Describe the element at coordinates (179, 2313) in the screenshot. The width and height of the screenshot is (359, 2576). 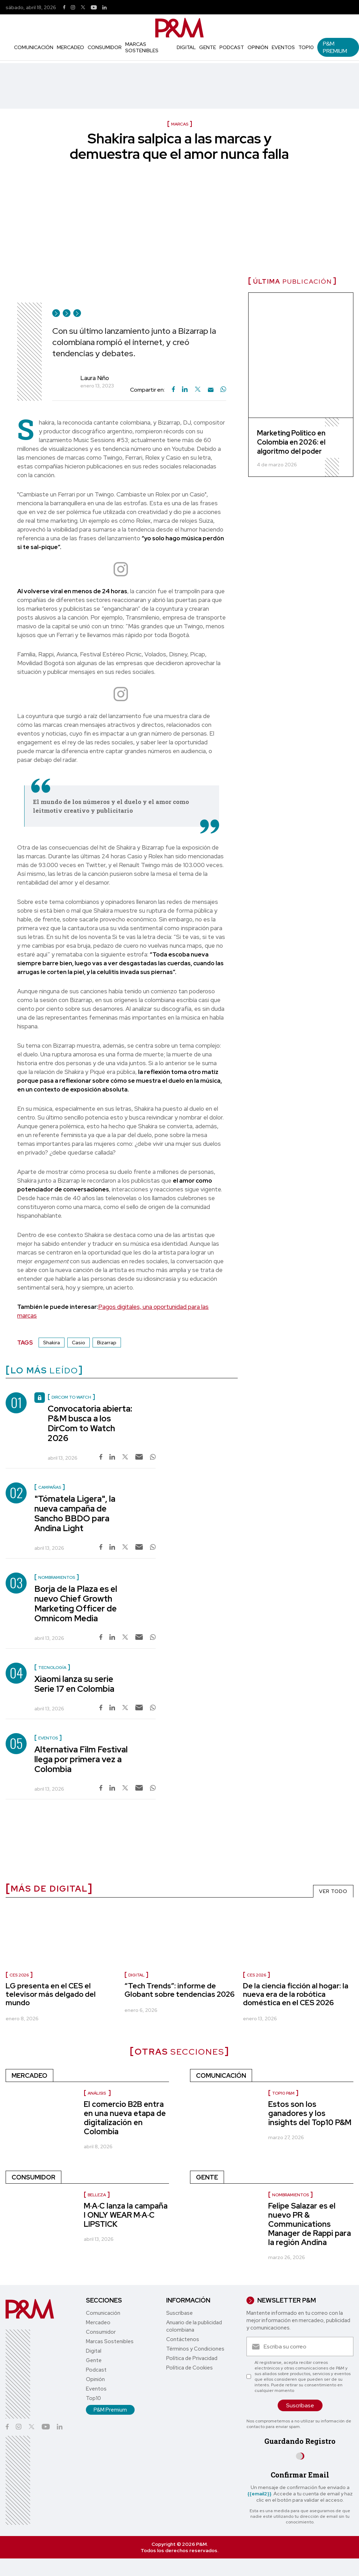
I see `Suscríbase` at that location.